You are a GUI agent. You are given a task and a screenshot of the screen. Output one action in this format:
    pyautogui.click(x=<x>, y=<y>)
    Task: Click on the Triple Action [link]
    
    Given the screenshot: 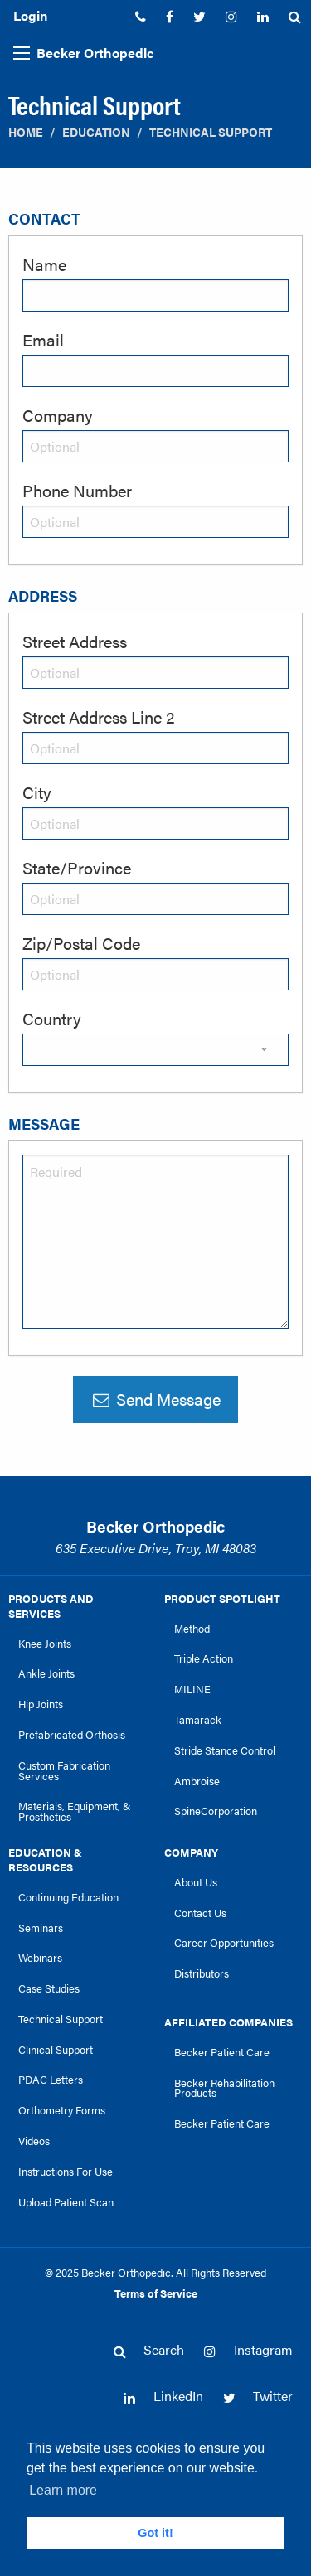 What is the action you would take?
    pyautogui.click(x=203, y=1658)
    